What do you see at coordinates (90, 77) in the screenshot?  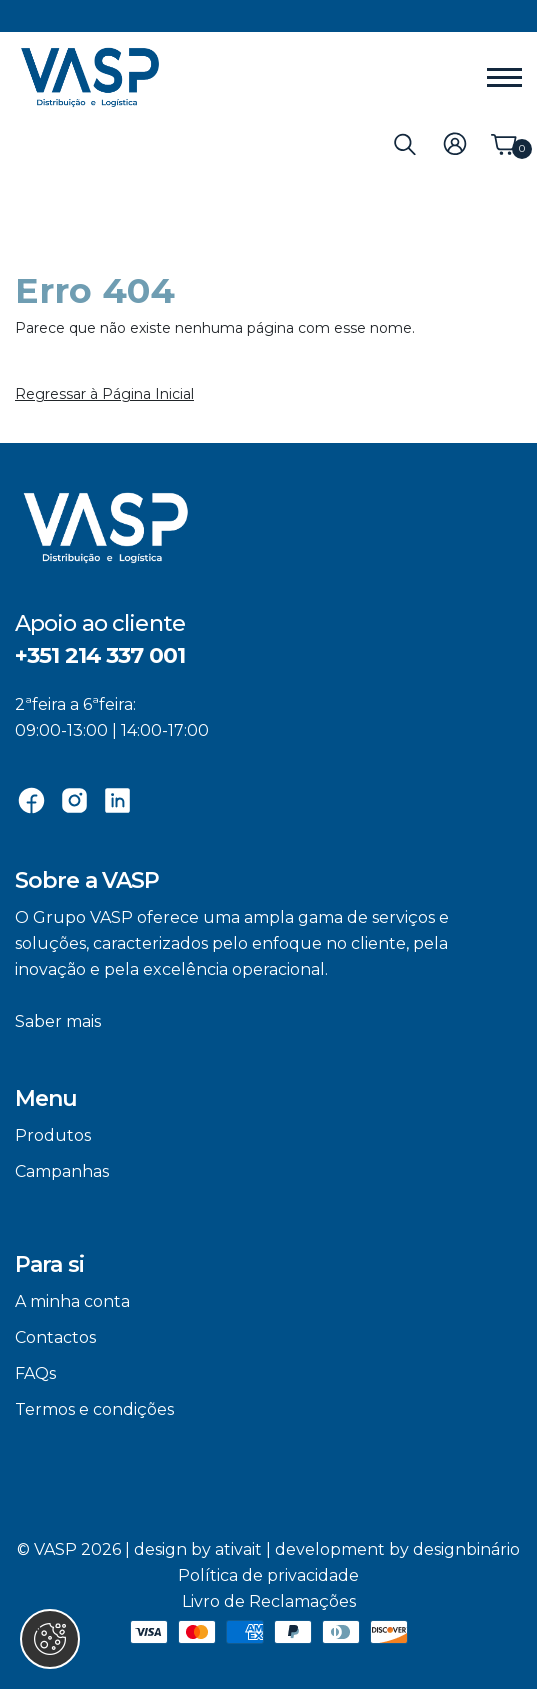 I see `[VASP]` at bounding box center [90, 77].